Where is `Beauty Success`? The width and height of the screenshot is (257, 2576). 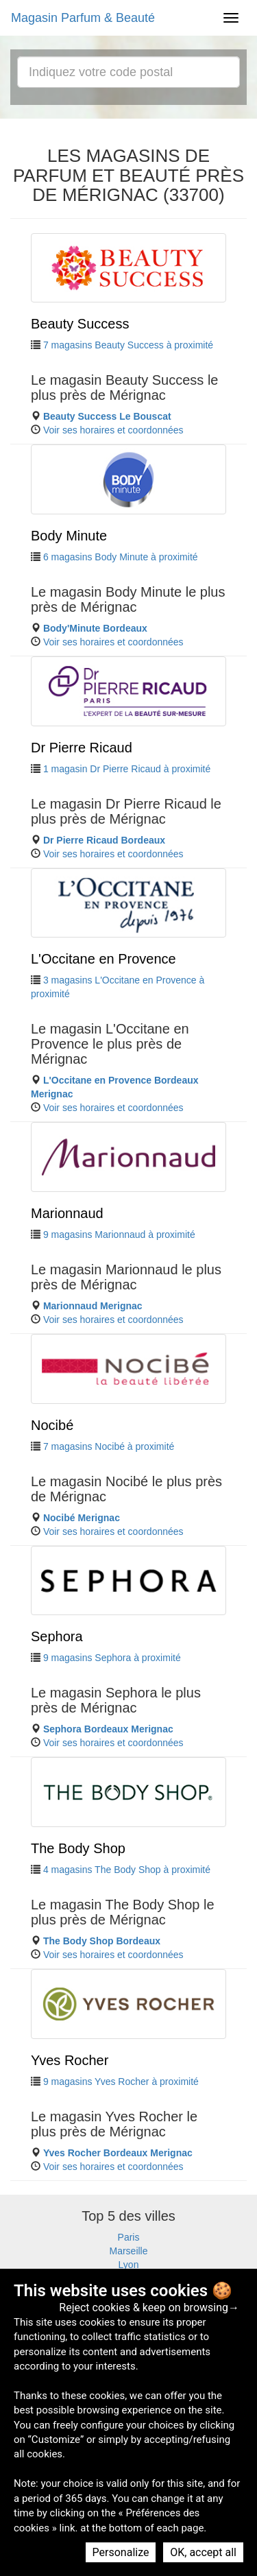 Beauty Success is located at coordinates (80, 323).